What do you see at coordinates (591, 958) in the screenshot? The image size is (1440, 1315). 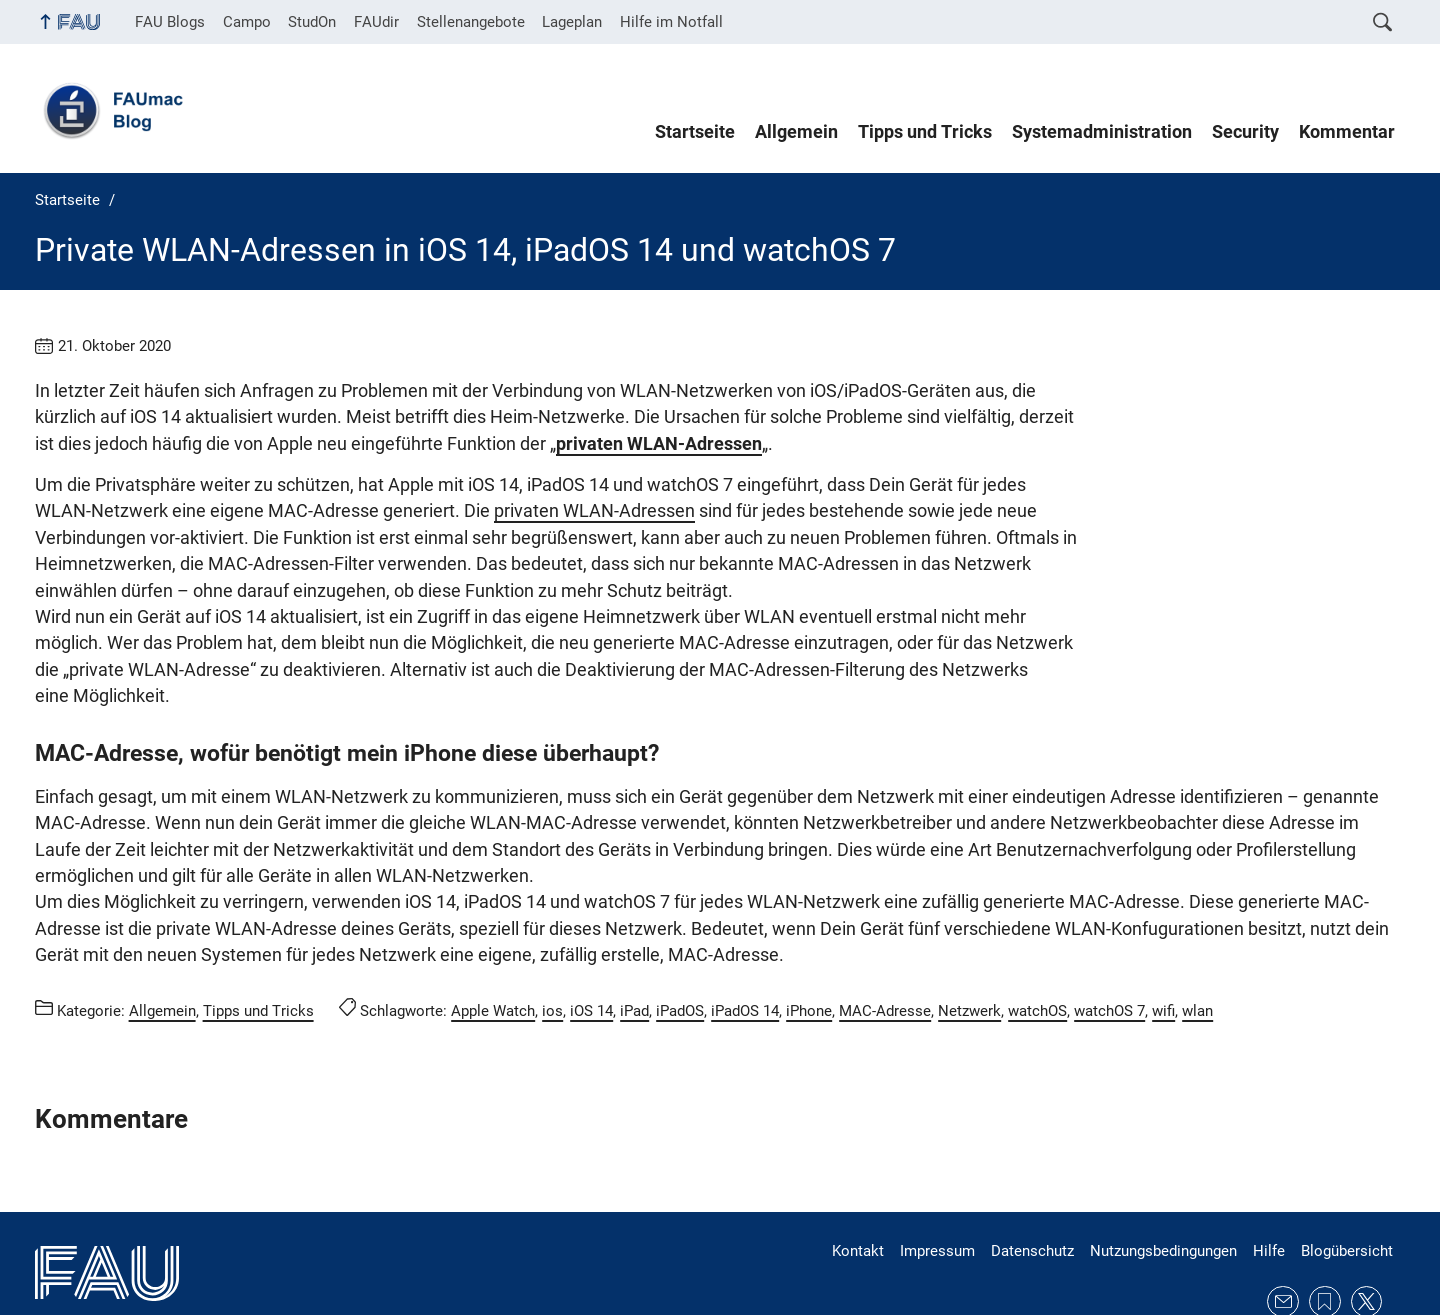 I see `iOS 14 [Beiträge mit dem Schlagwort iOS 14 aufrufen]` at bounding box center [591, 958].